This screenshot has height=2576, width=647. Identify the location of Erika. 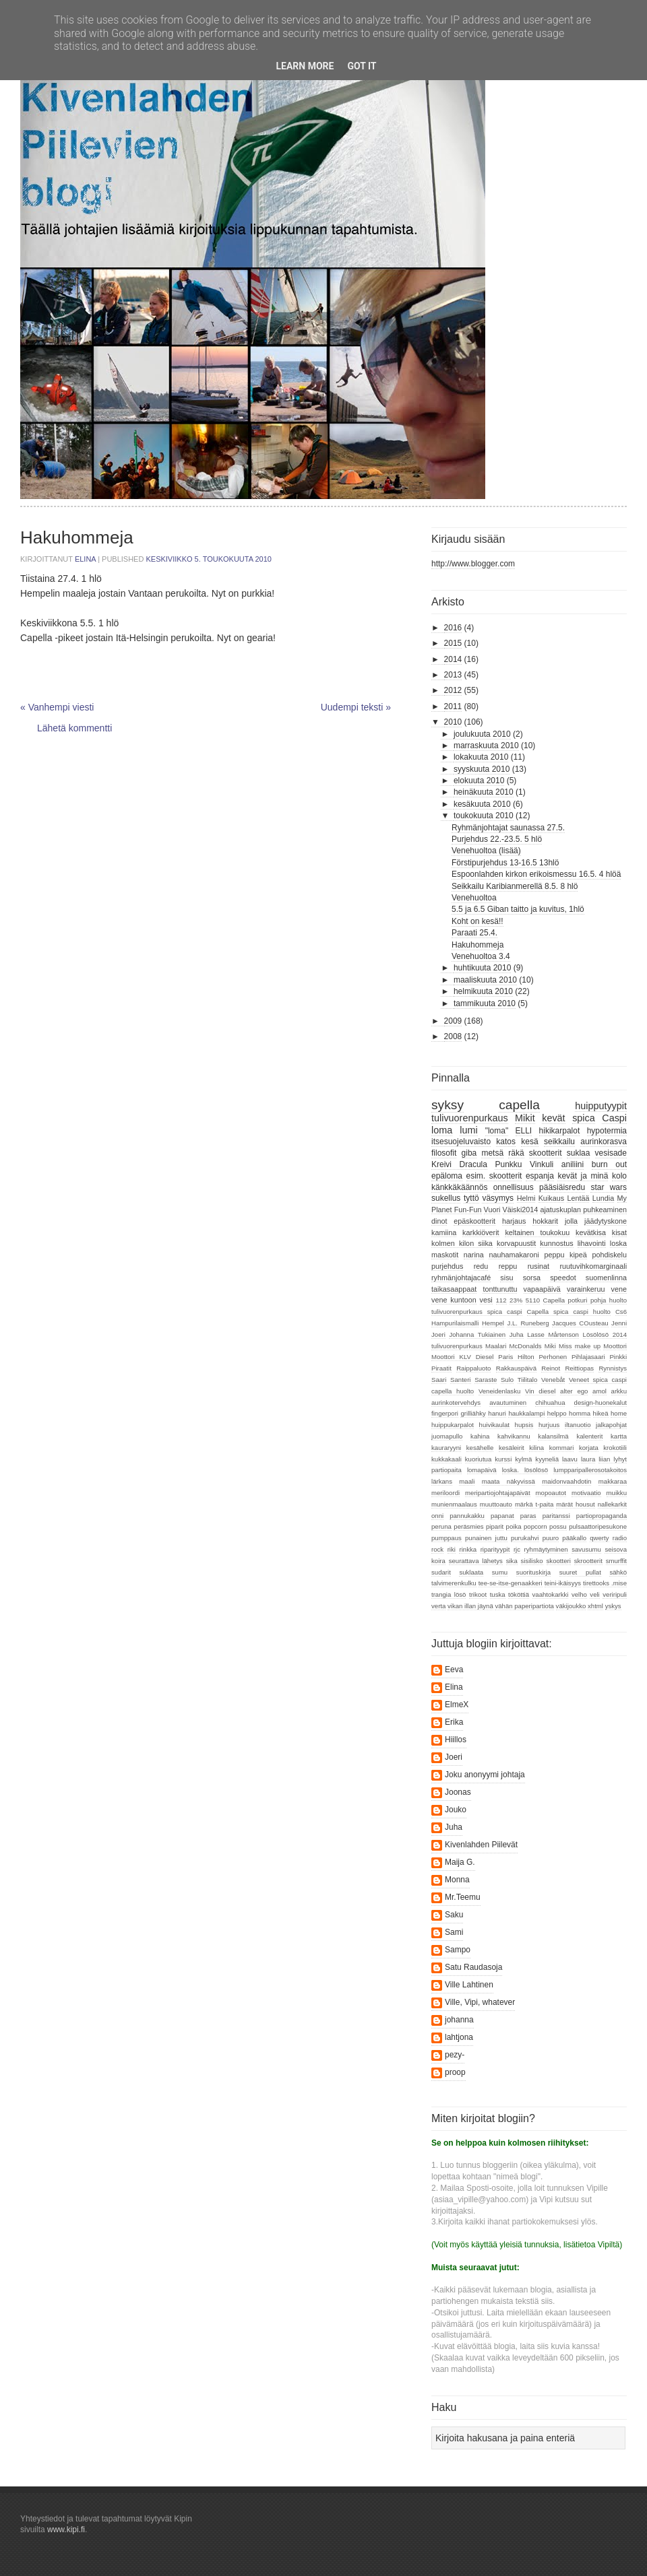
(454, 1722).